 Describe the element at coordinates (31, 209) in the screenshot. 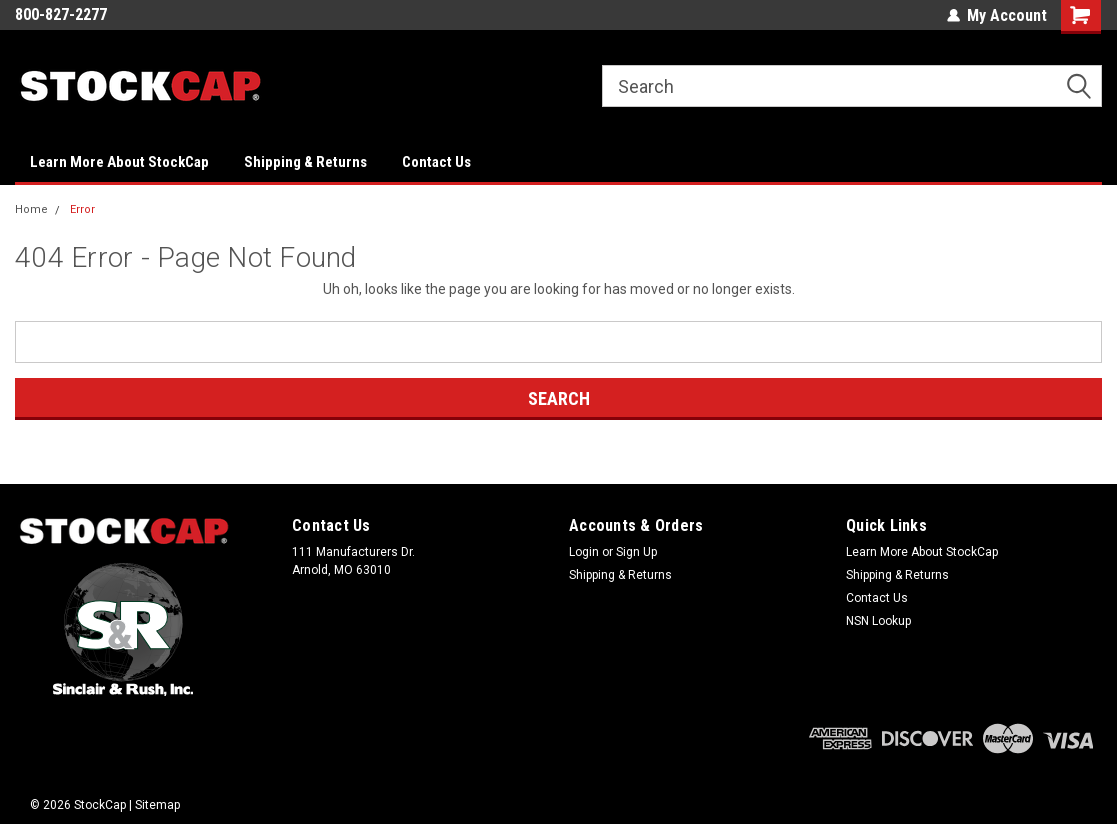

I see `Home` at that location.